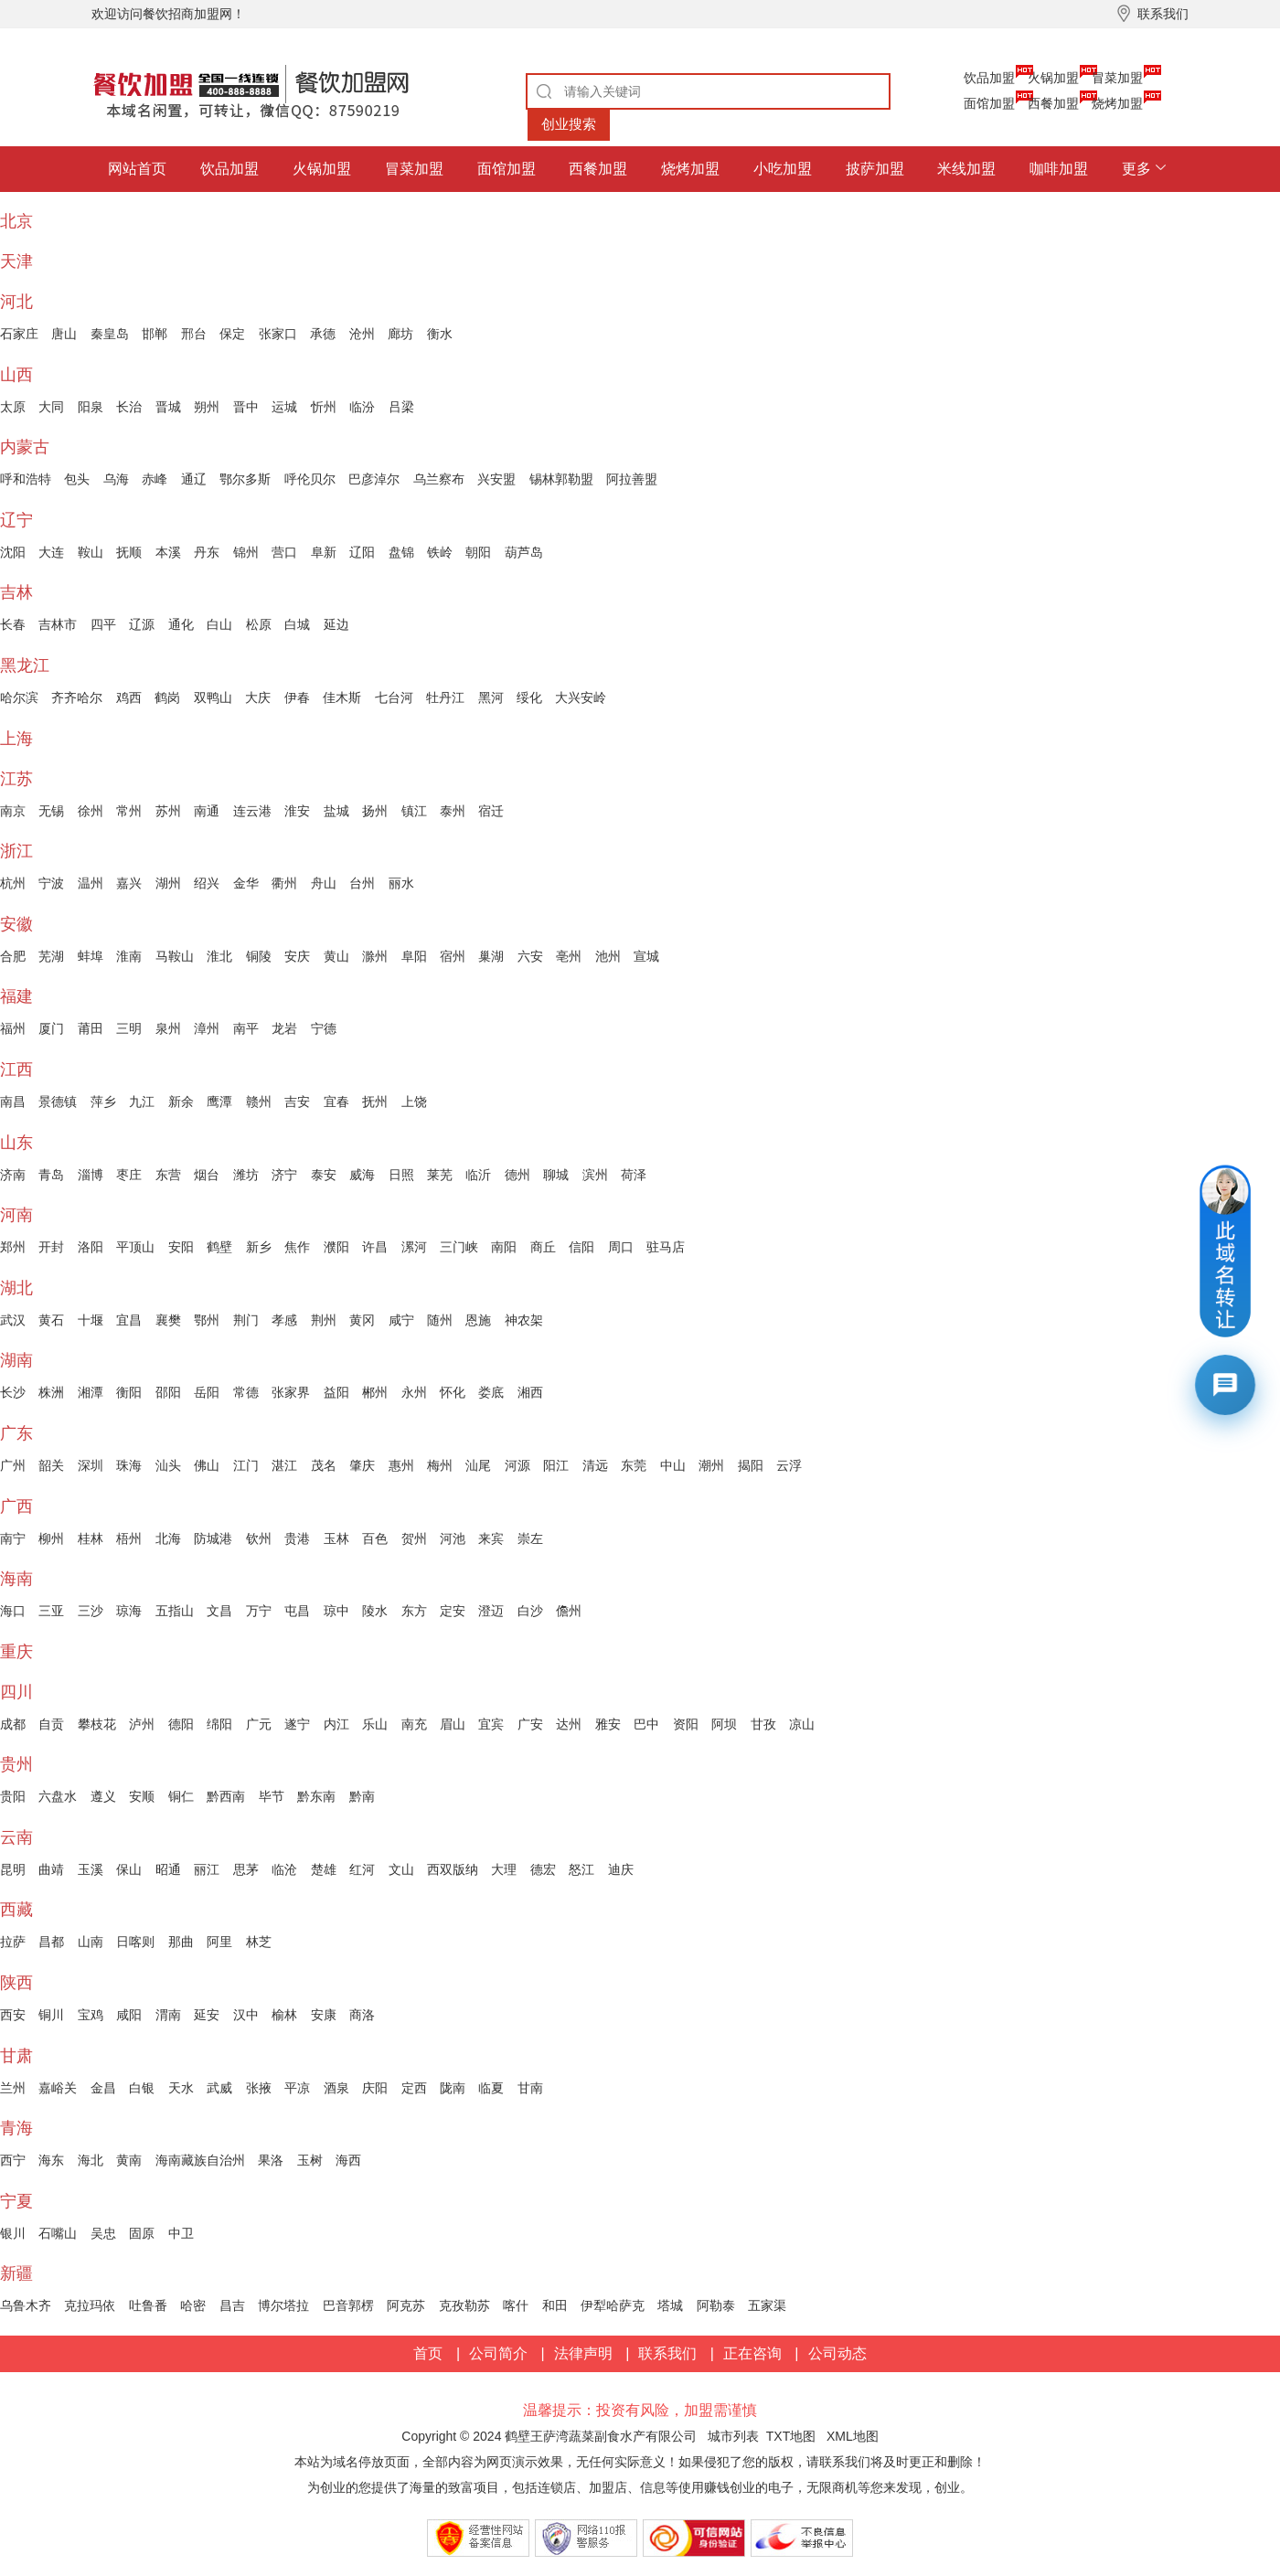 The image size is (1280, 2576). I want to click on 海北, so click(90, 2160).